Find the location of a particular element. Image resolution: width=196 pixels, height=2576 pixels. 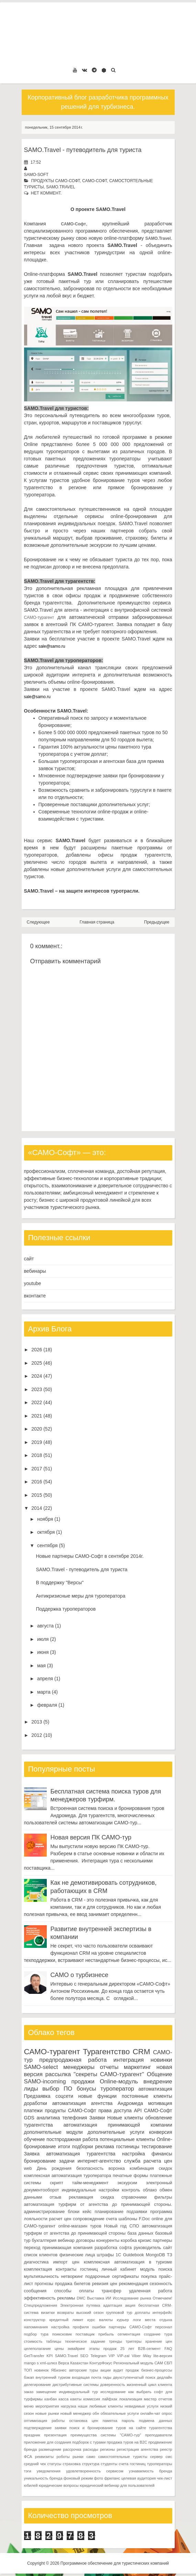

обязательные услуги is located at coordinates (119, 2413).